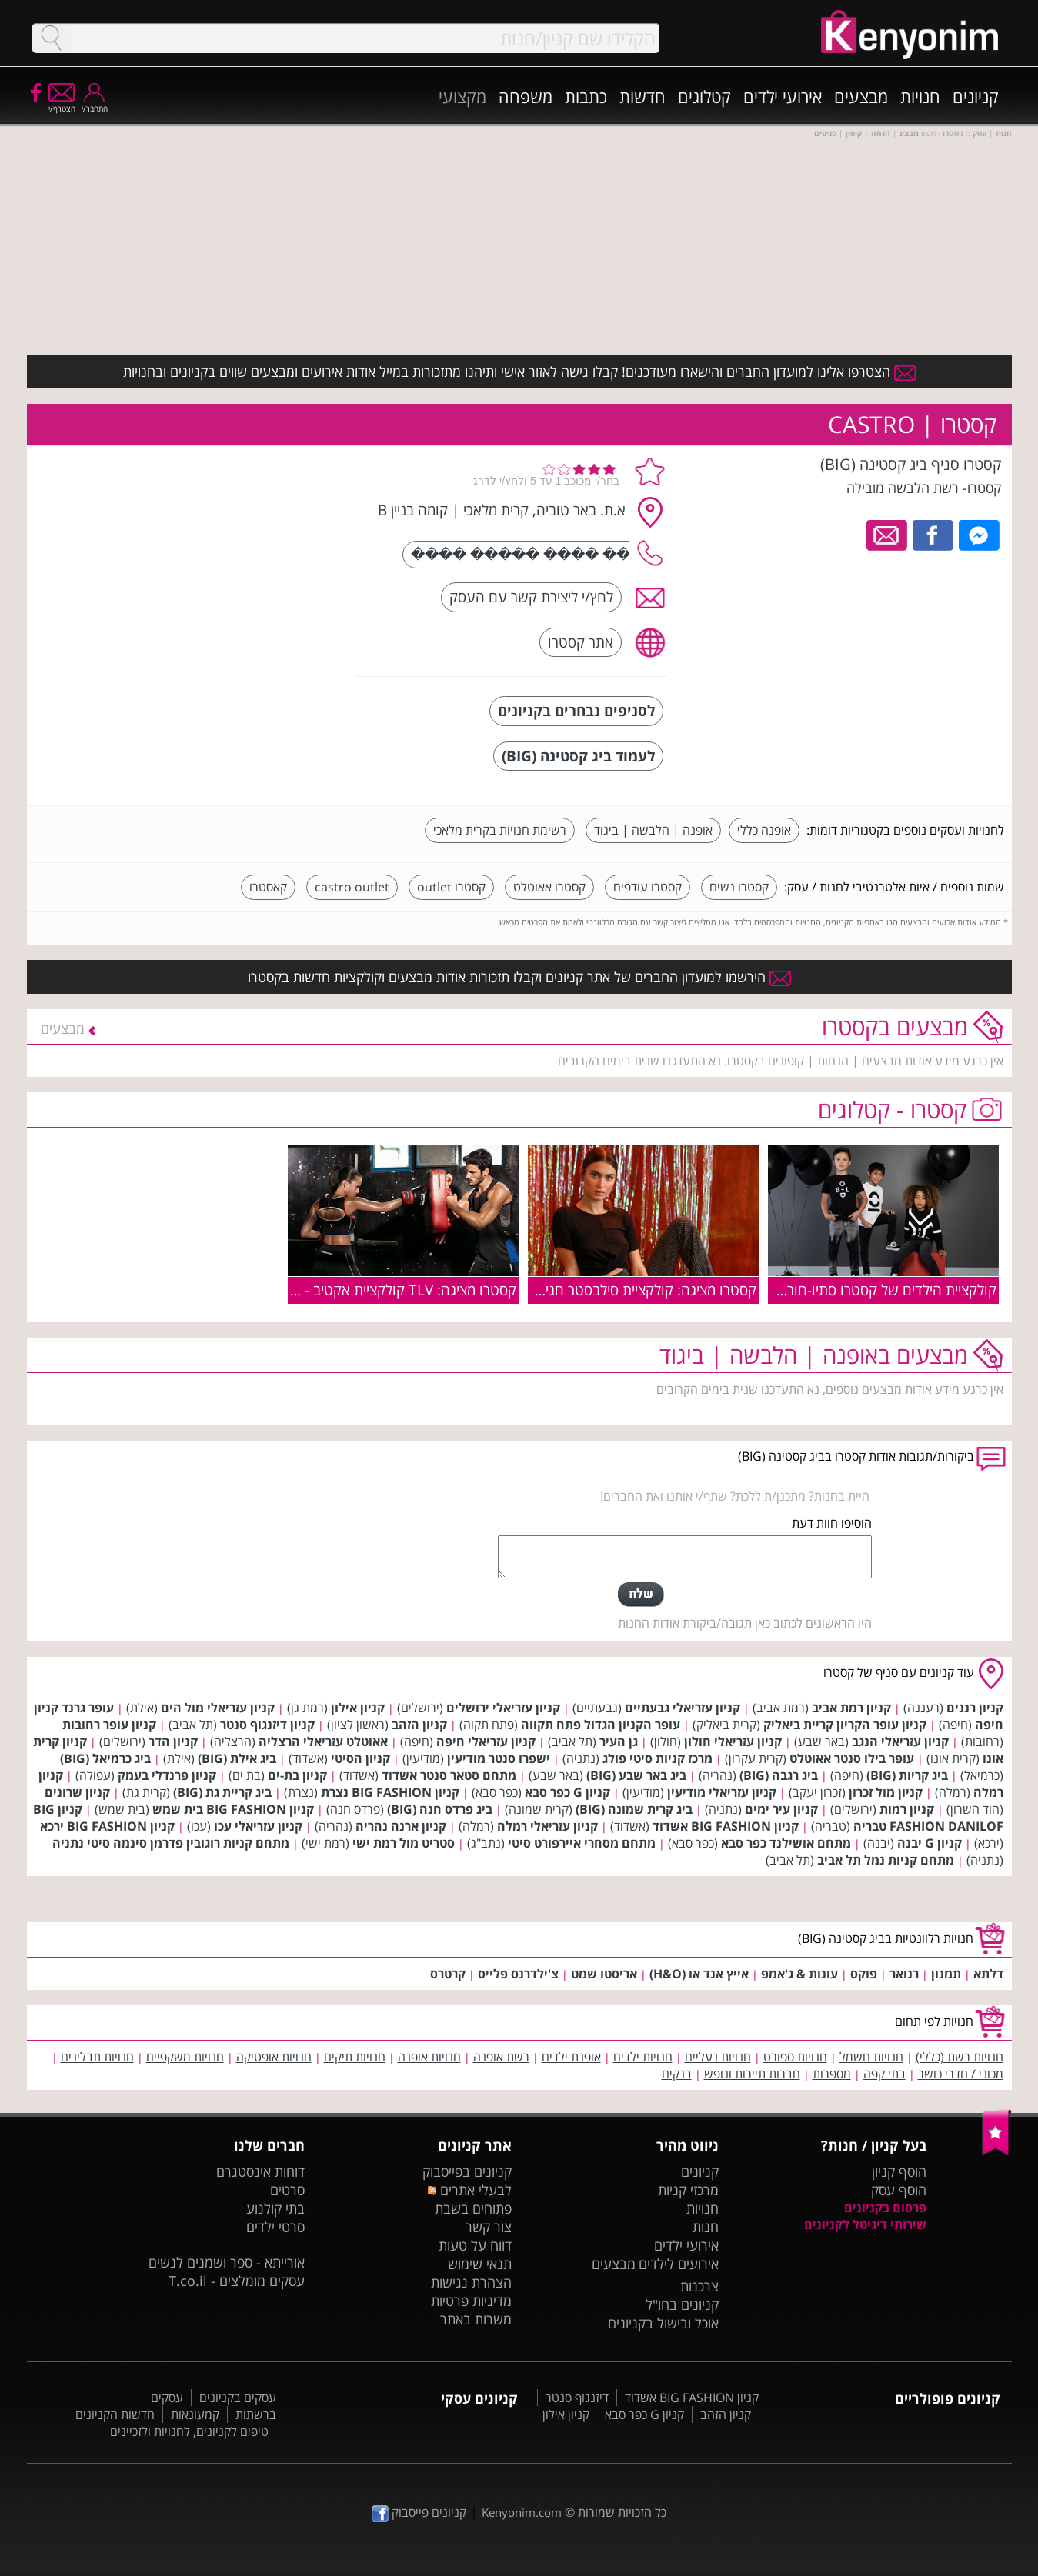  What do you see at coordinates (419, 2512) in the screenshot?
I see `קניונים פייסבוק` at bounding box center [419, 2512].